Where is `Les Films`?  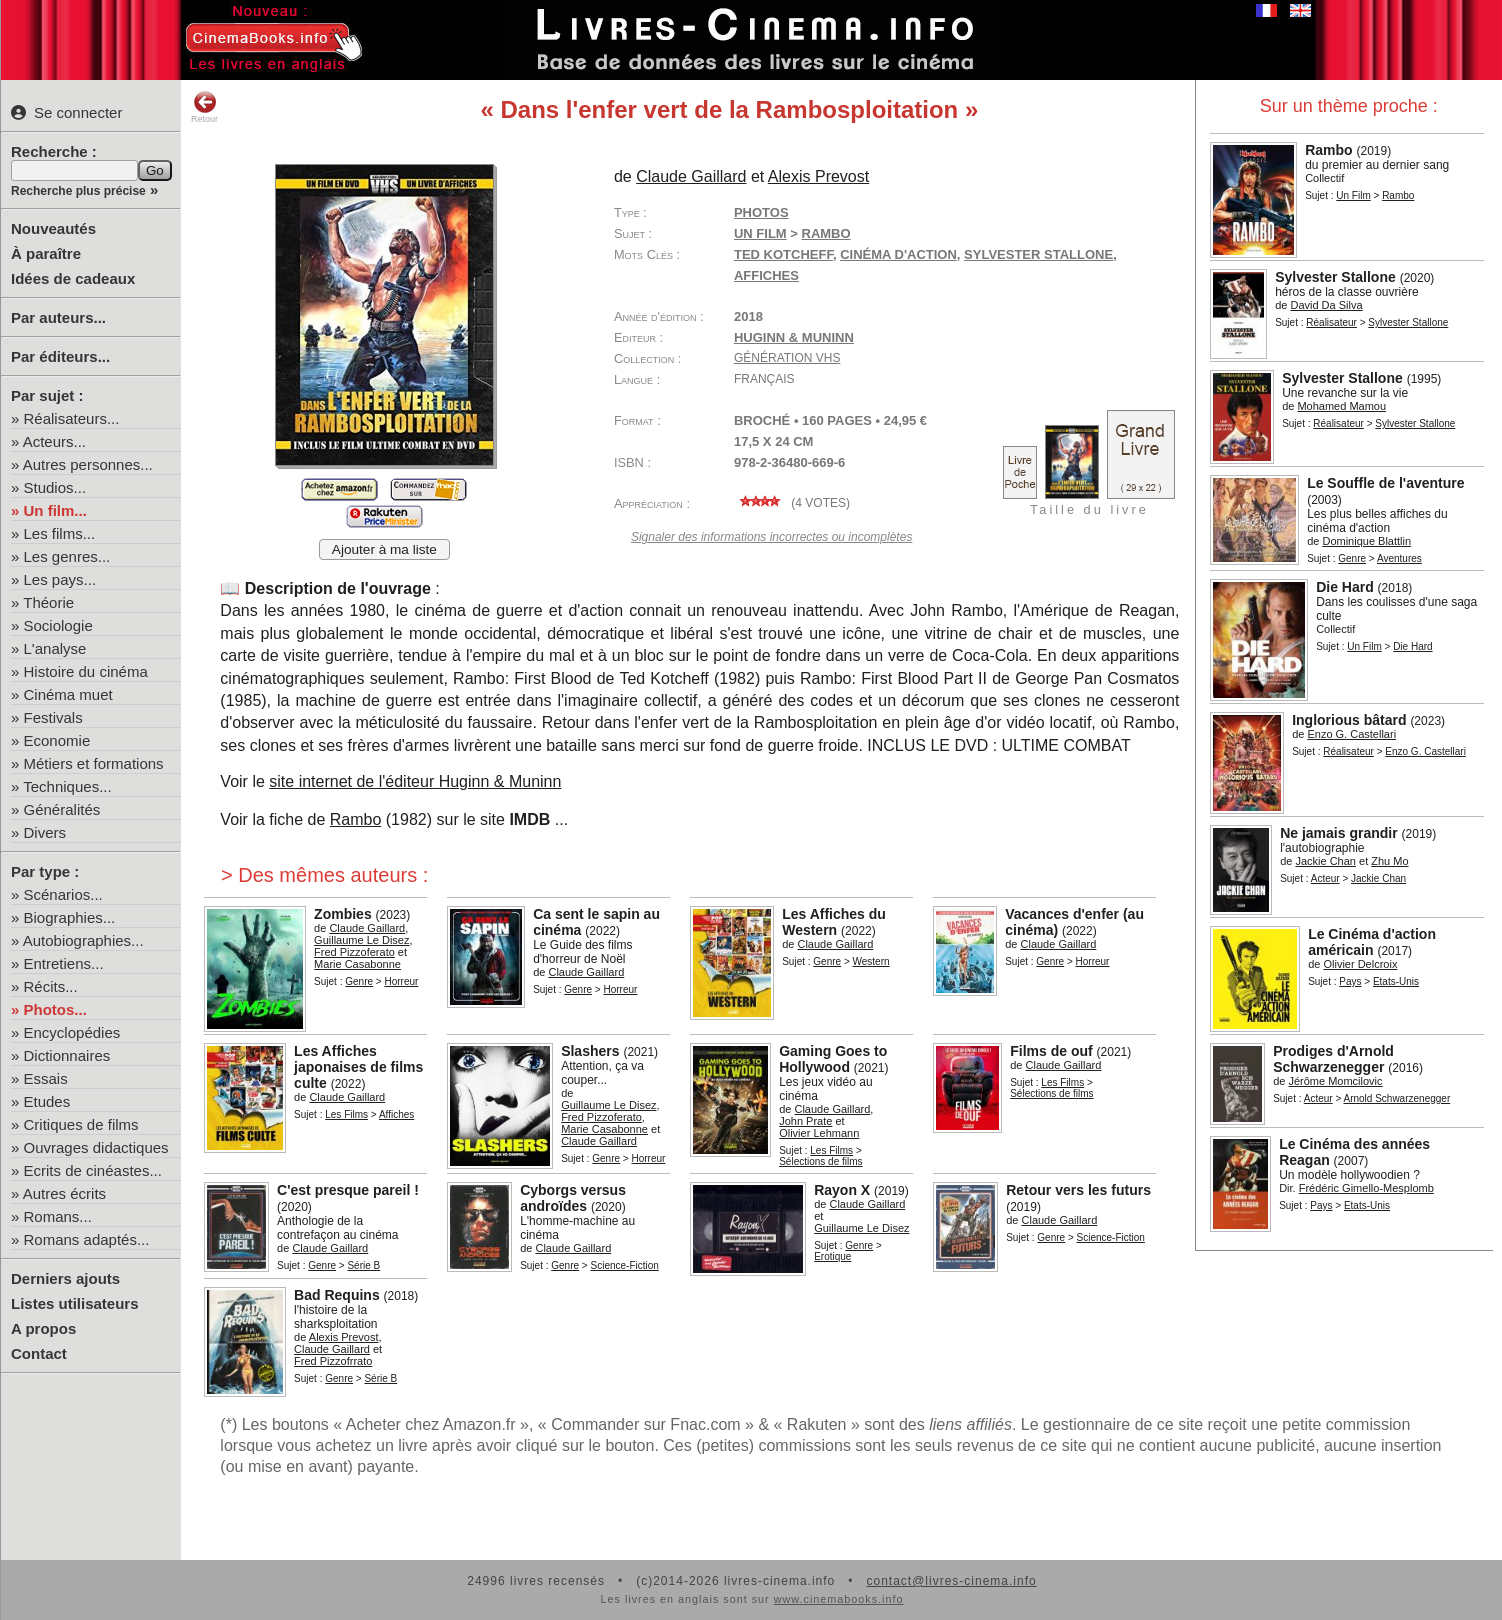
Les Films is located at coordinates (346, 1114).